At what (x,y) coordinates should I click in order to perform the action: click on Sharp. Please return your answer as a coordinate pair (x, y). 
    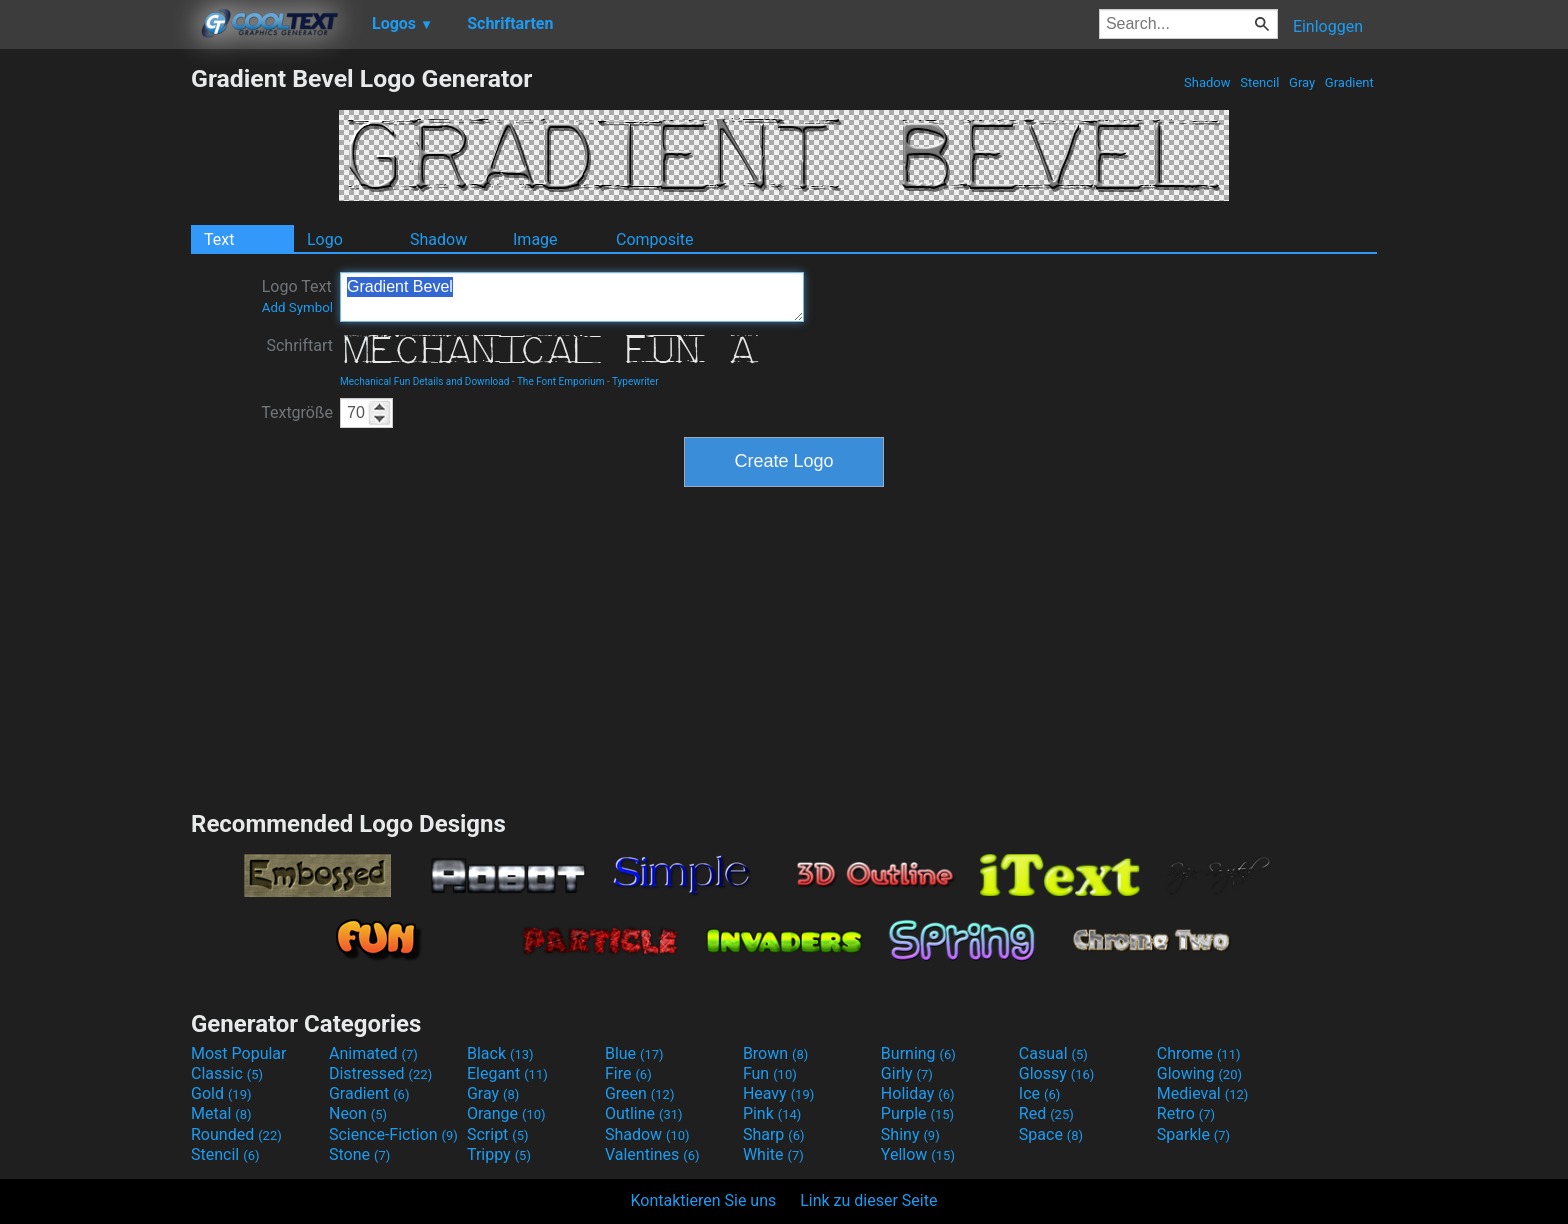
    Looking at the image, I should click on (774, 1134).